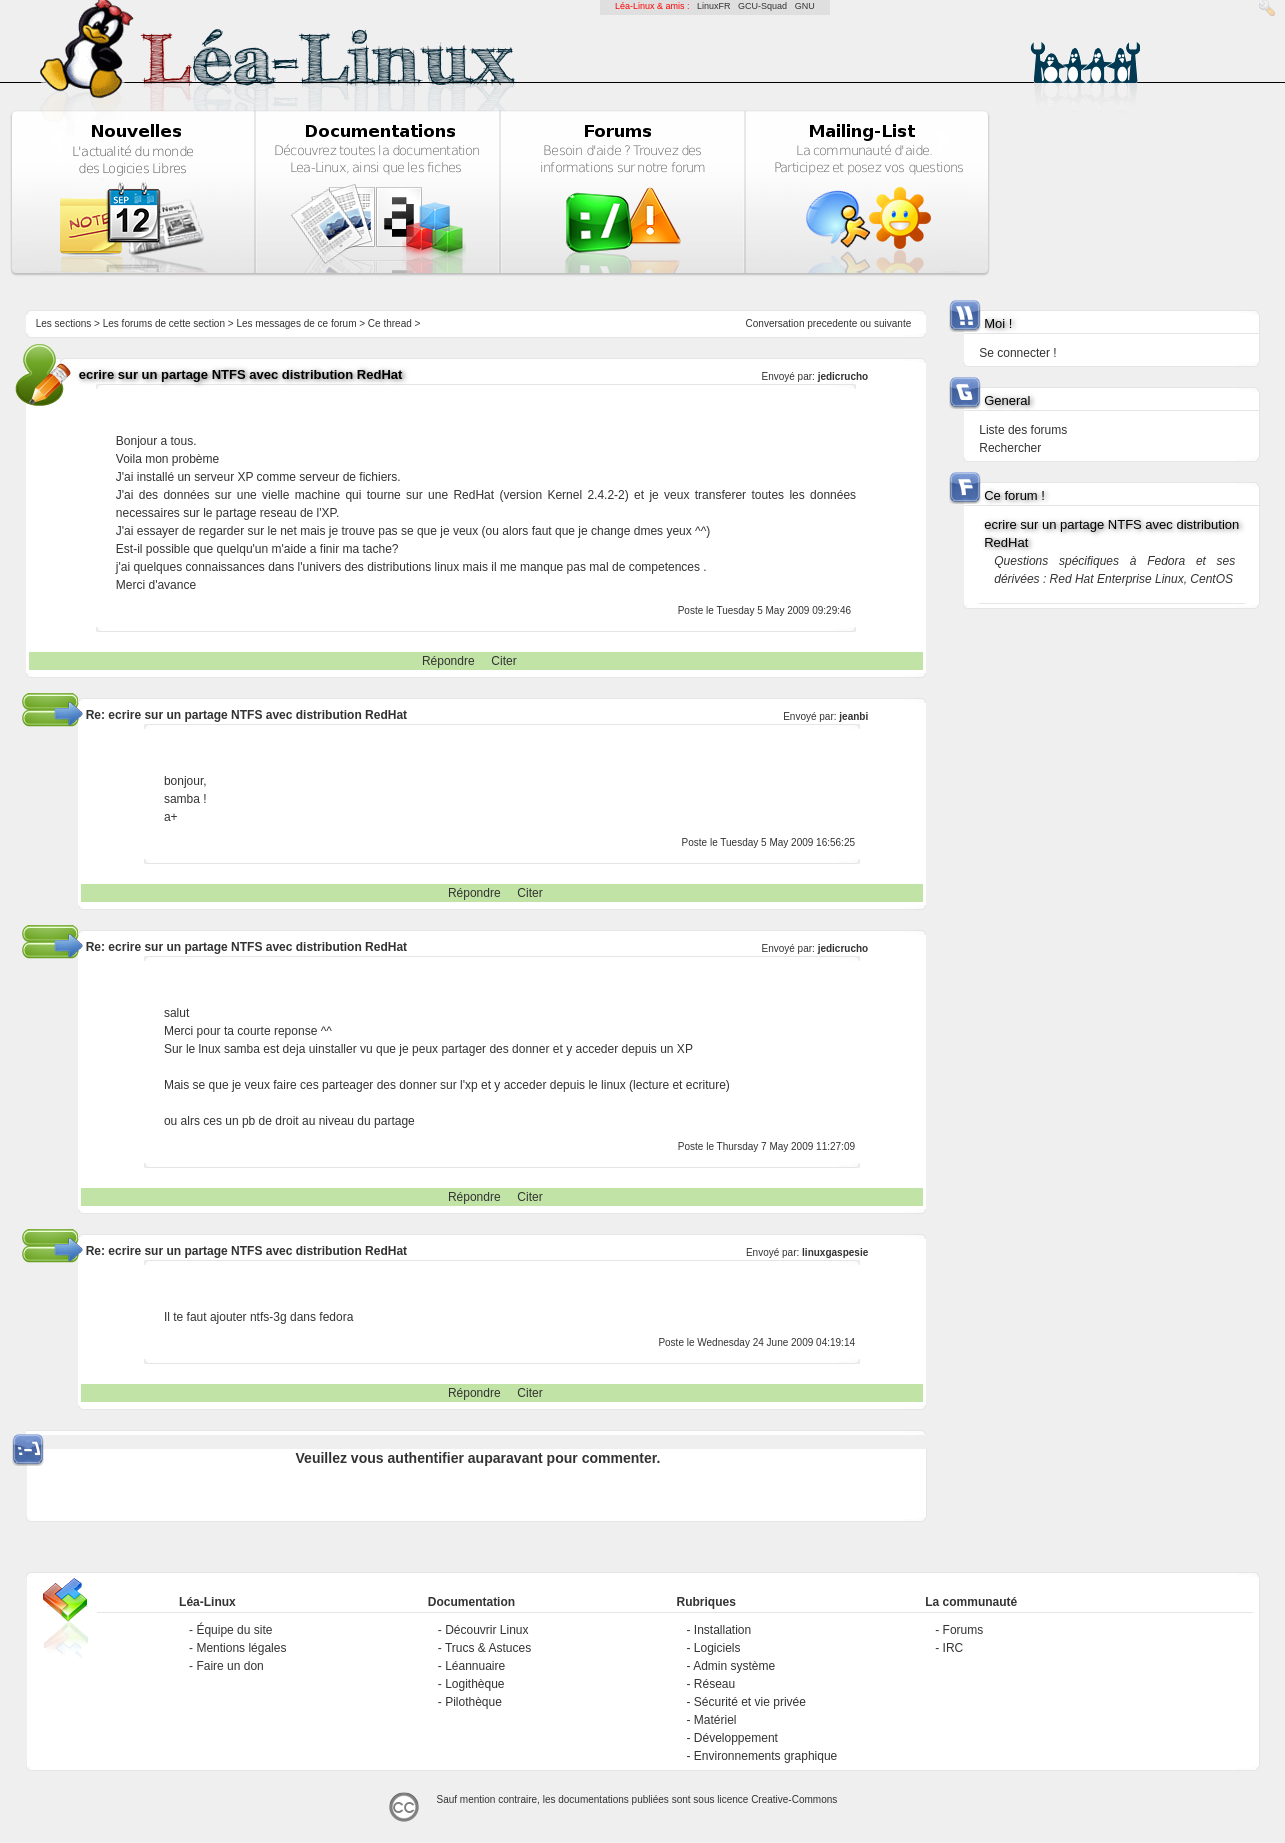 This screenshot has height=1843, width=1285. I want to click on Matériel, so click(715, 1720).